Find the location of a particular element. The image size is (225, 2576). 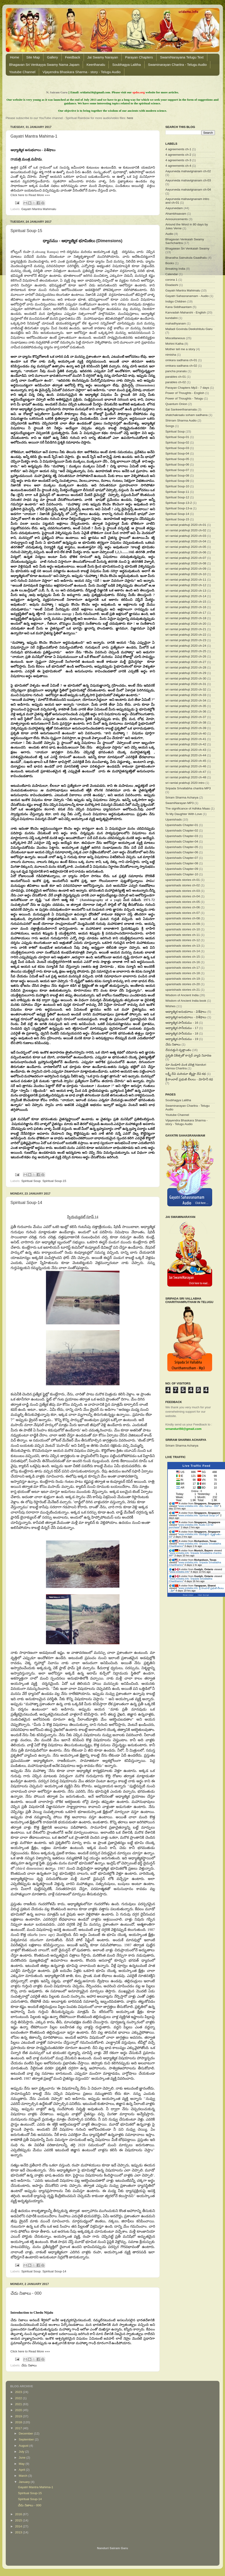

Spiritual Soup-13-2 is located at coordinates (178, 503).